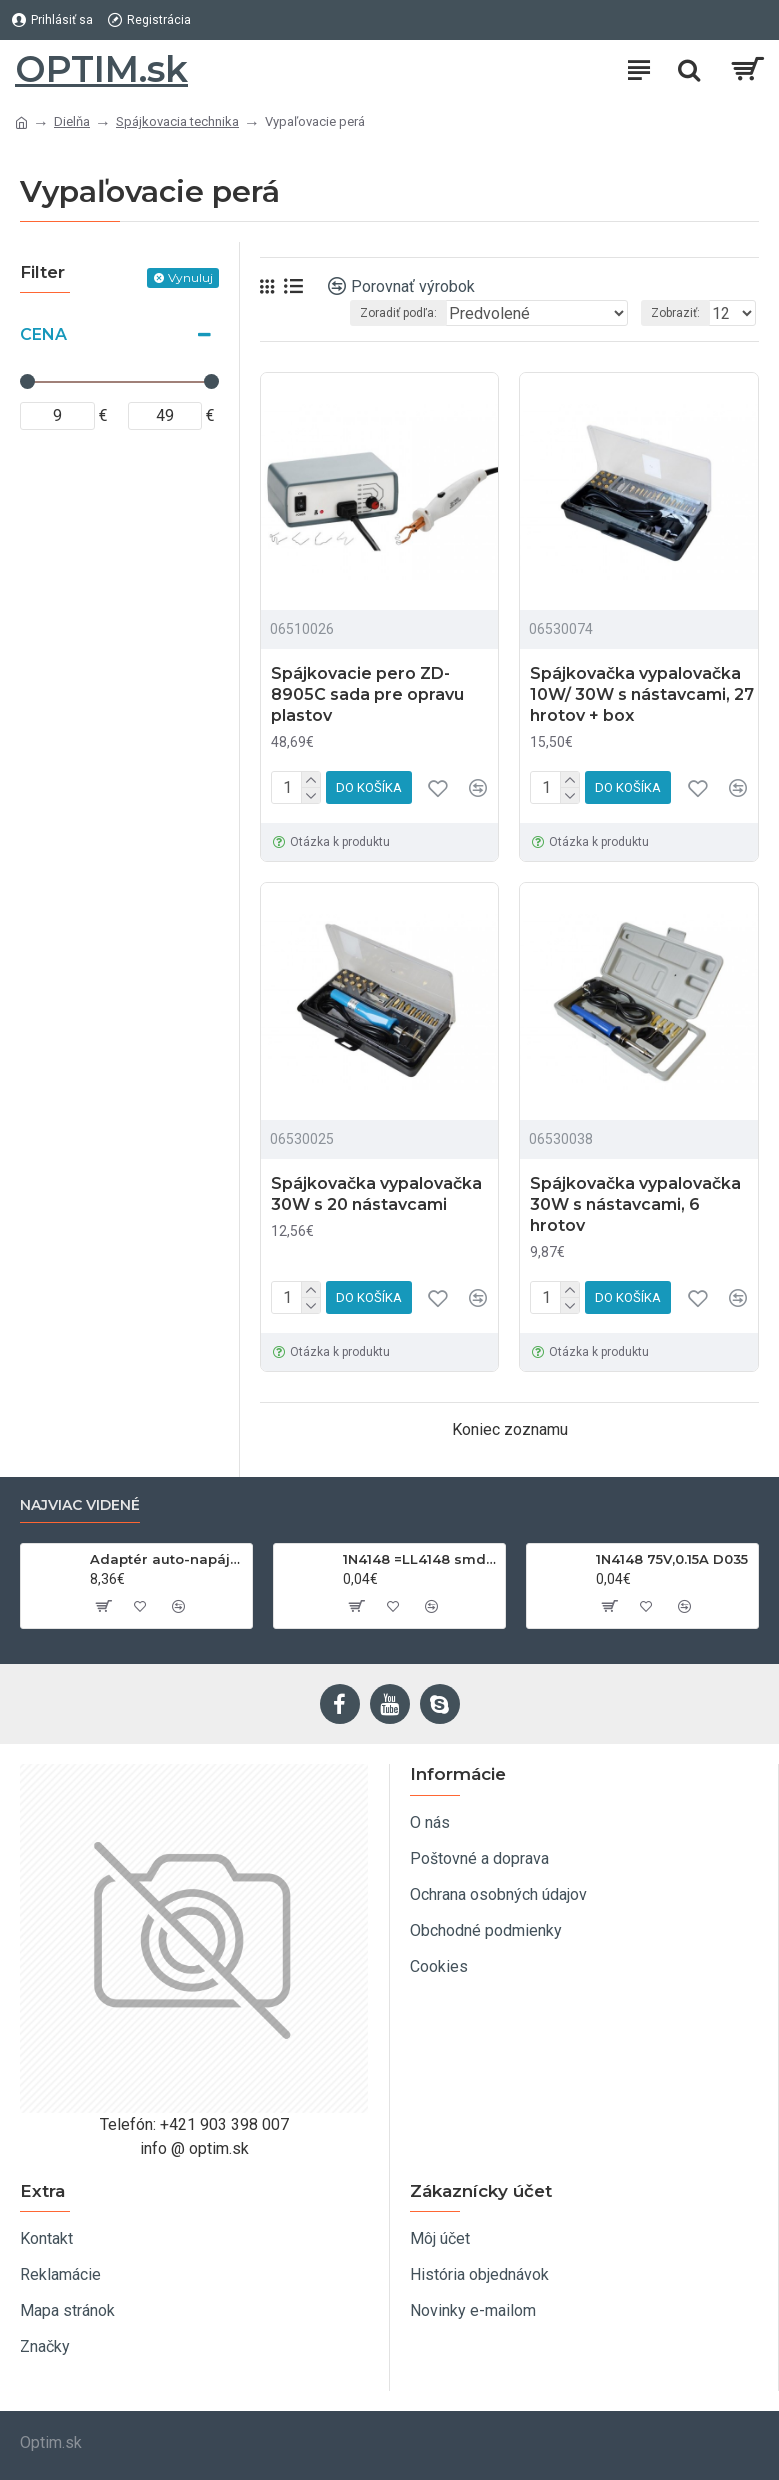  Describe the element at coordinates (376, 1194) in the screenshot. I see `Spájkovačka vypalovačka 30W s 20 nástavcami` at that location.